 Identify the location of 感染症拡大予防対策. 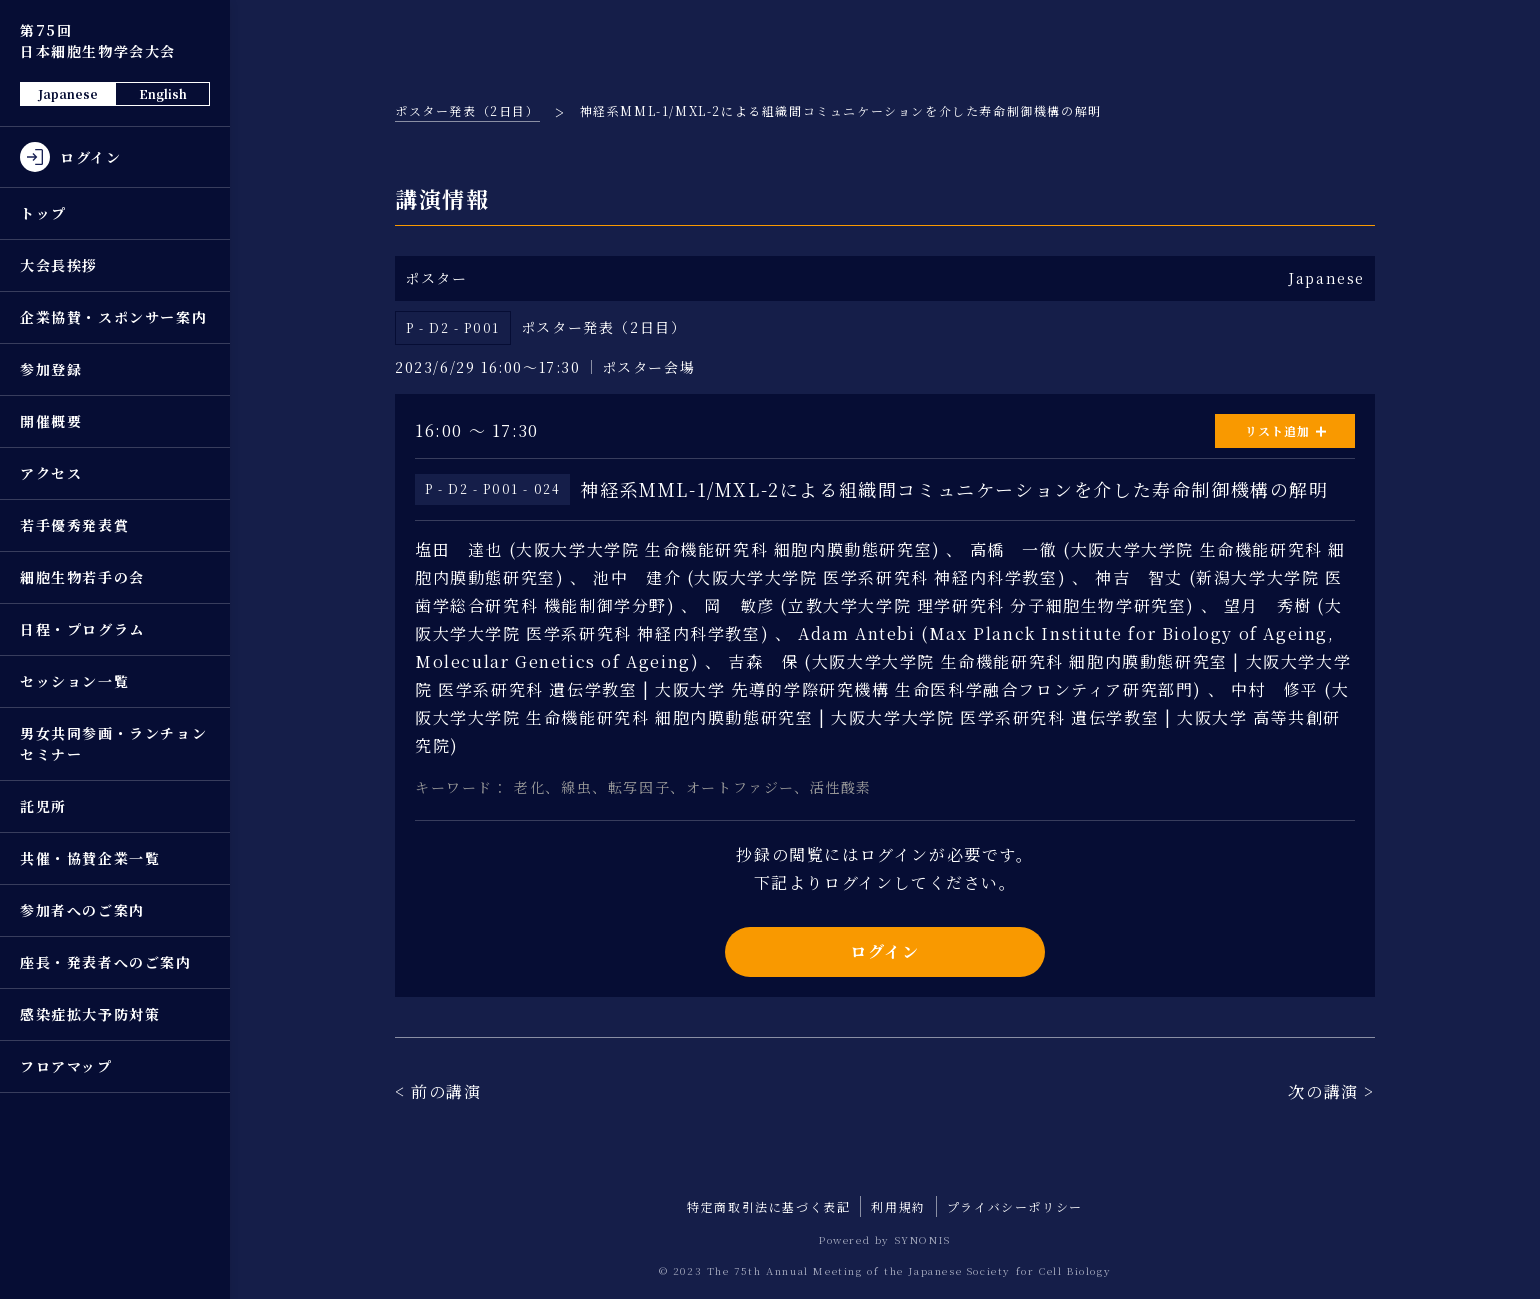
(90, 1014).